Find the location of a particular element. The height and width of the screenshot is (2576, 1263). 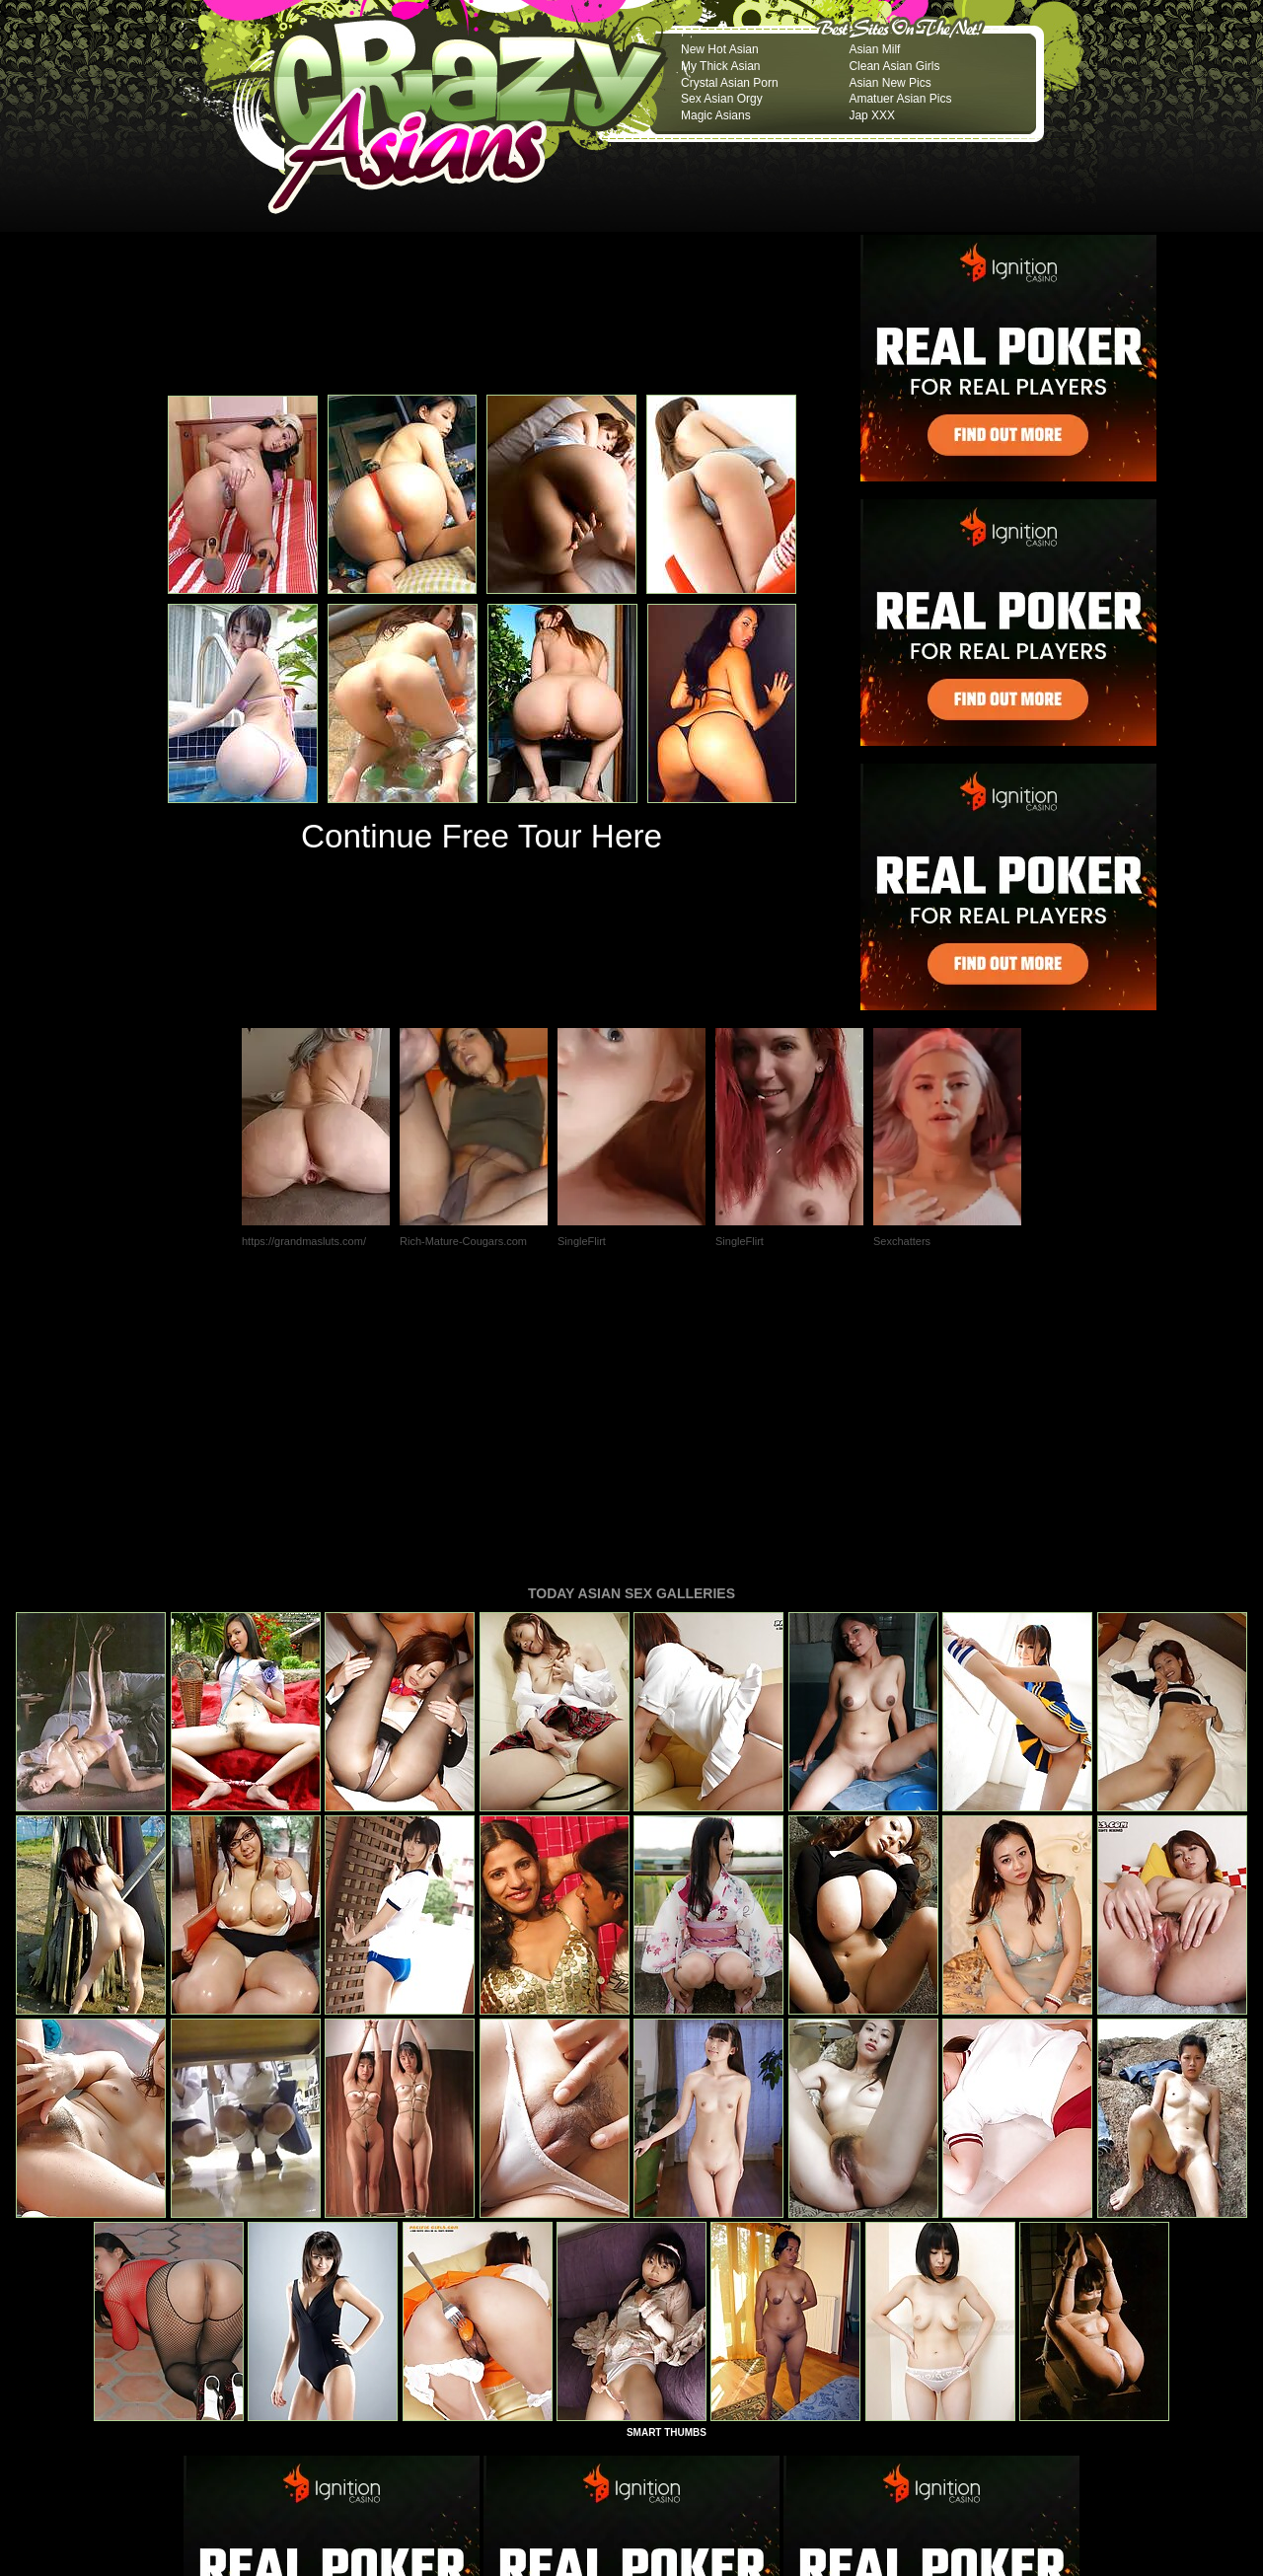

SMART THUMBS is located at coordinates (666, 2163).